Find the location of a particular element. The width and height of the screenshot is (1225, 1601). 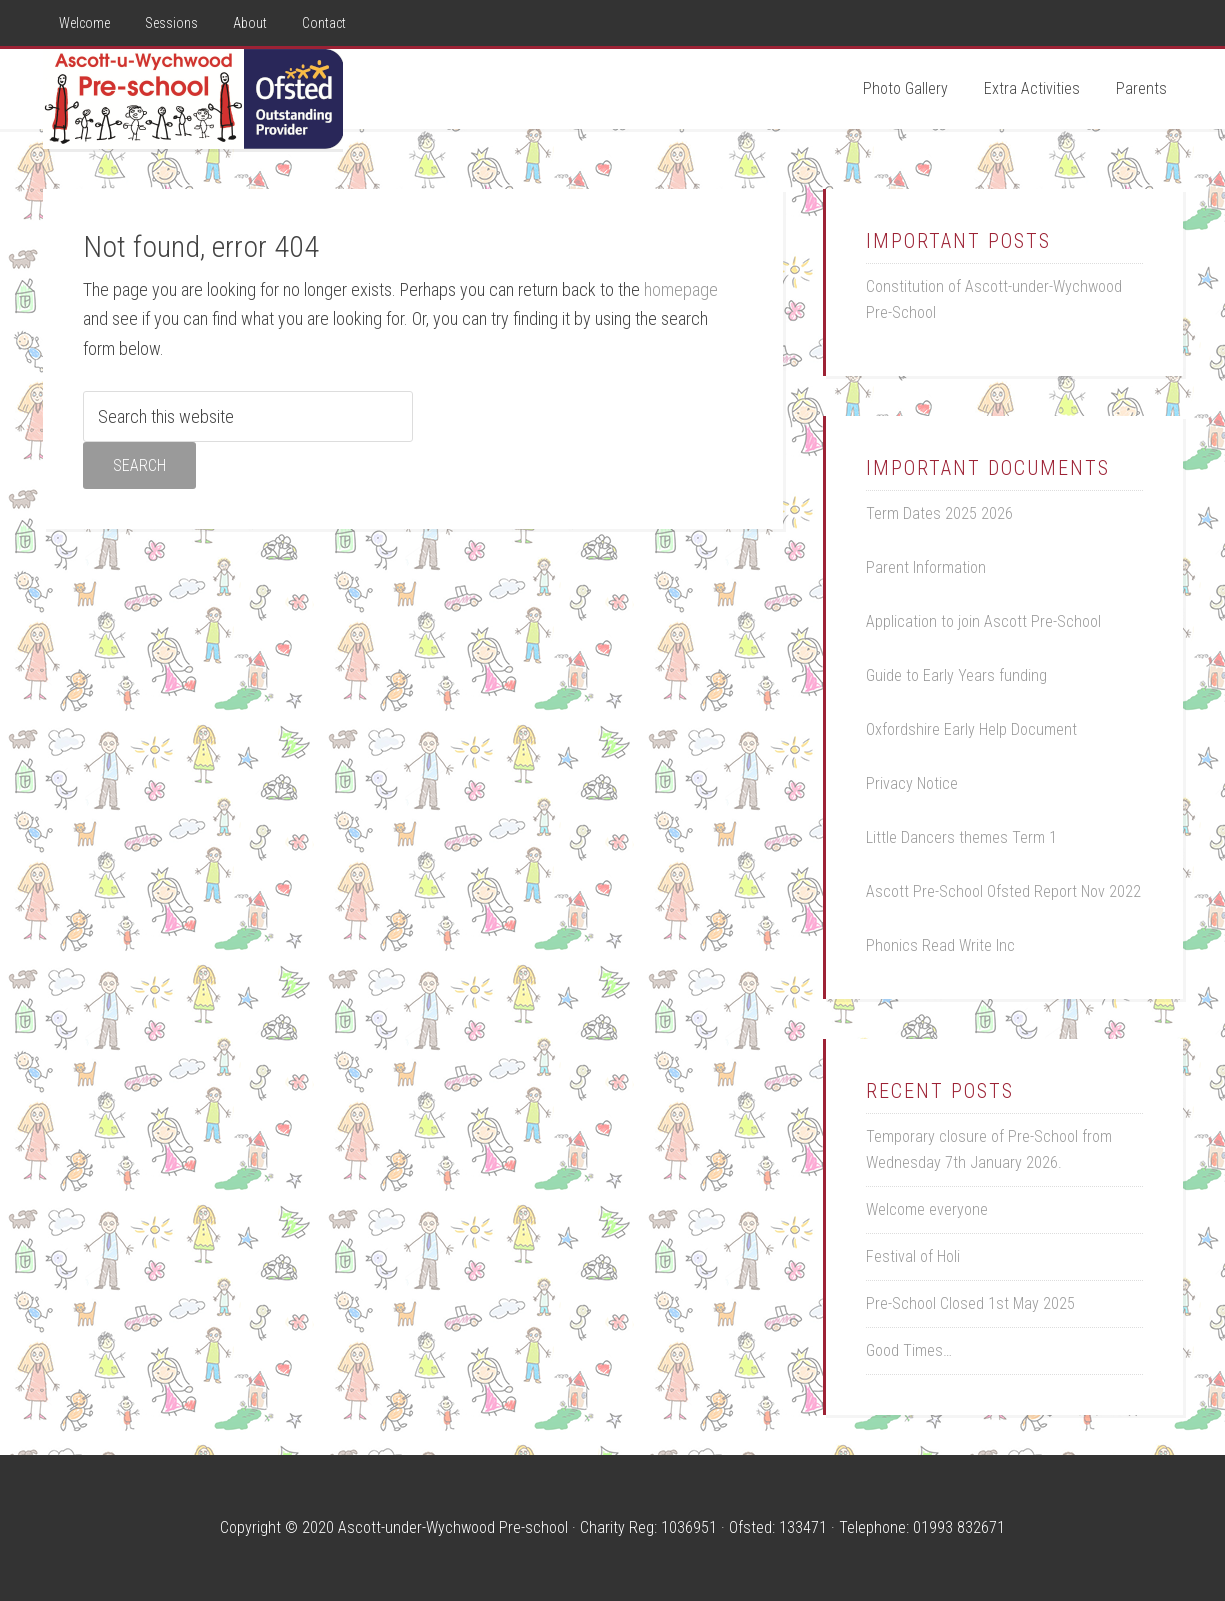

Application to join Ascott Pre-School is located at coordinates (983, 621).